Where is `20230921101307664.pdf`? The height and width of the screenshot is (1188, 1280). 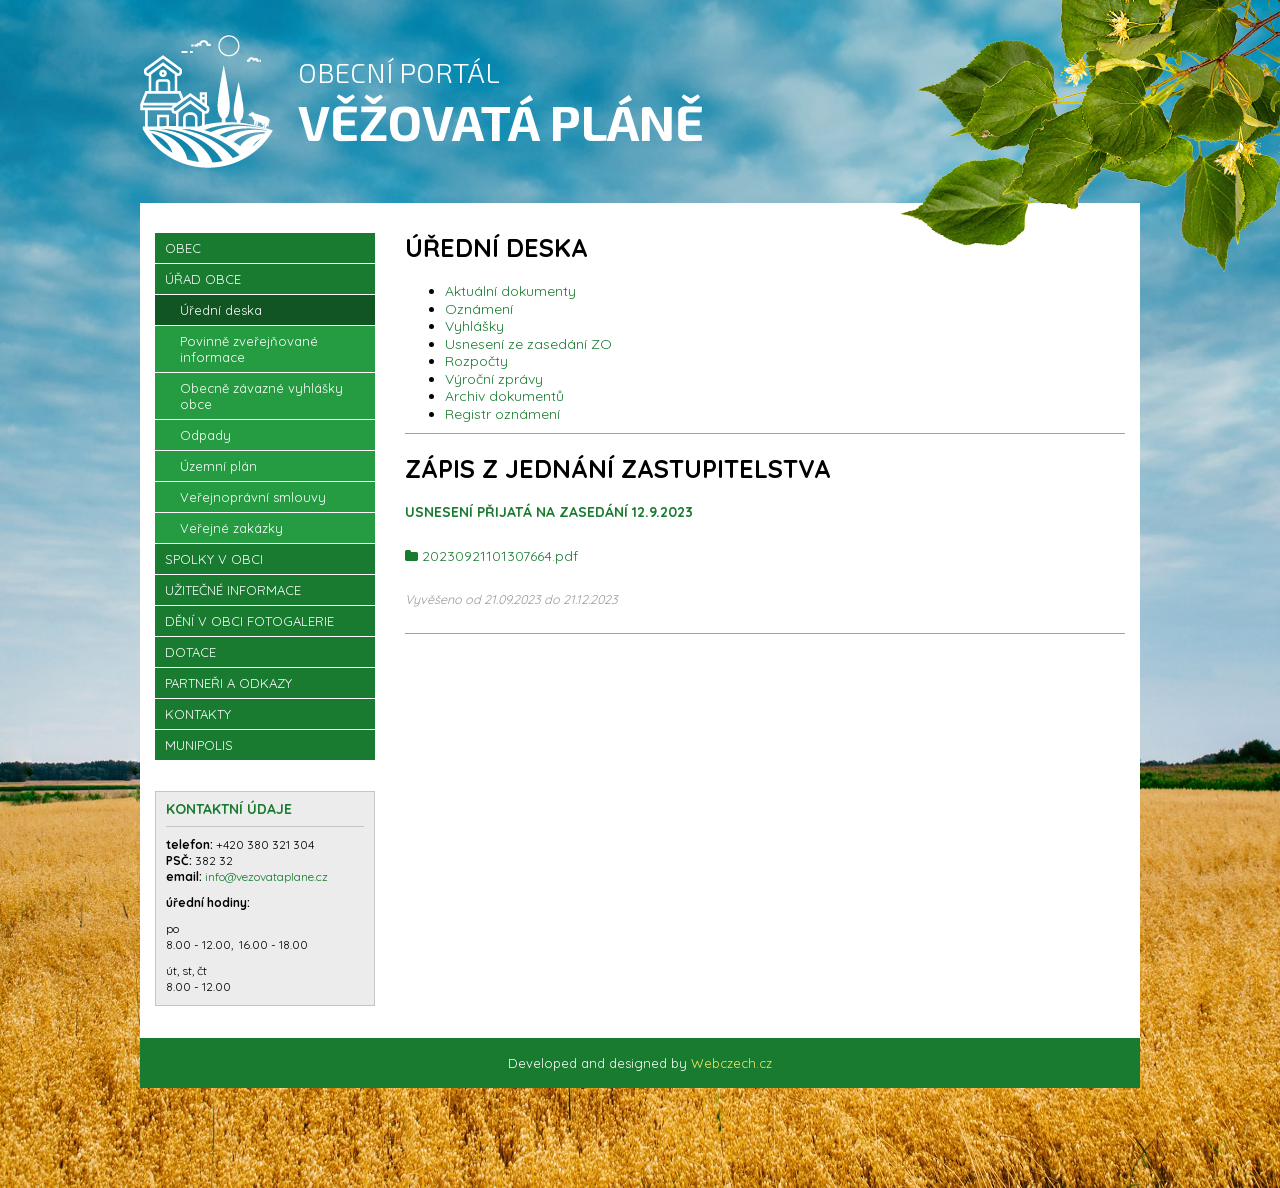 20230921101307664.pdf is located at coordinates (500, 556).